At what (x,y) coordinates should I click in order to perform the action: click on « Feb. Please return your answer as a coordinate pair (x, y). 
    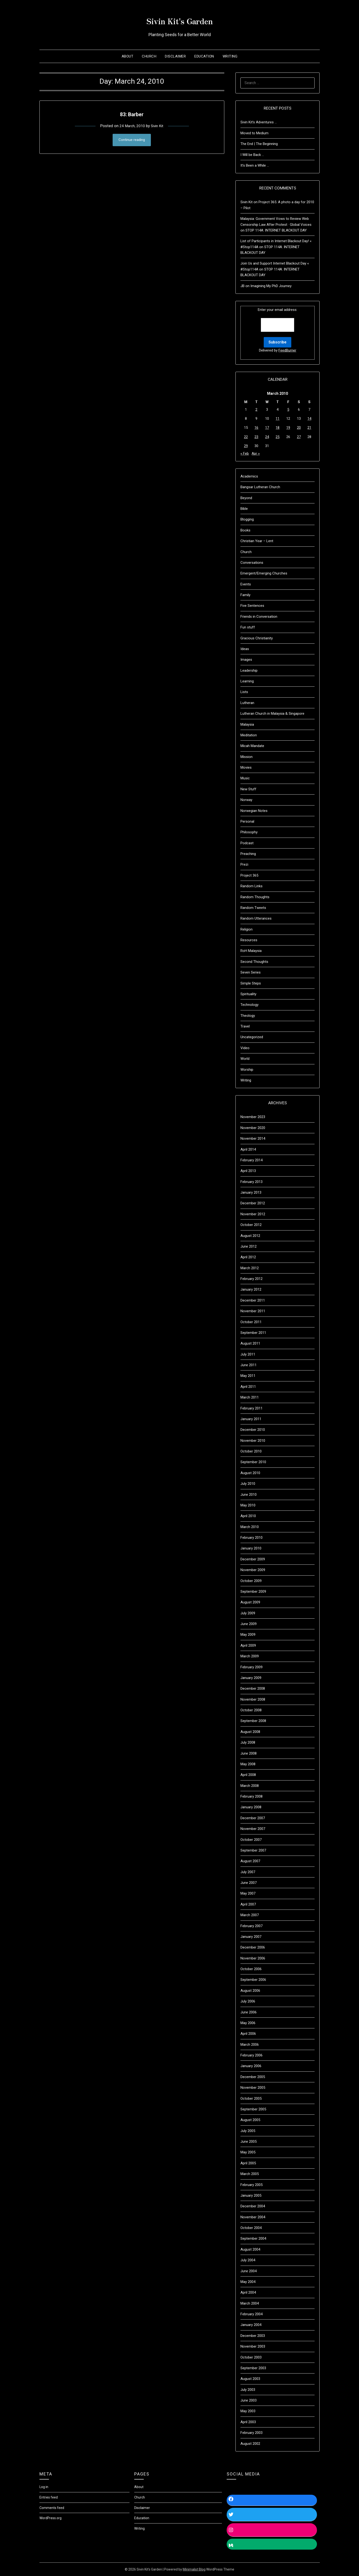
    Looking at the image, I should click on (244, 453).